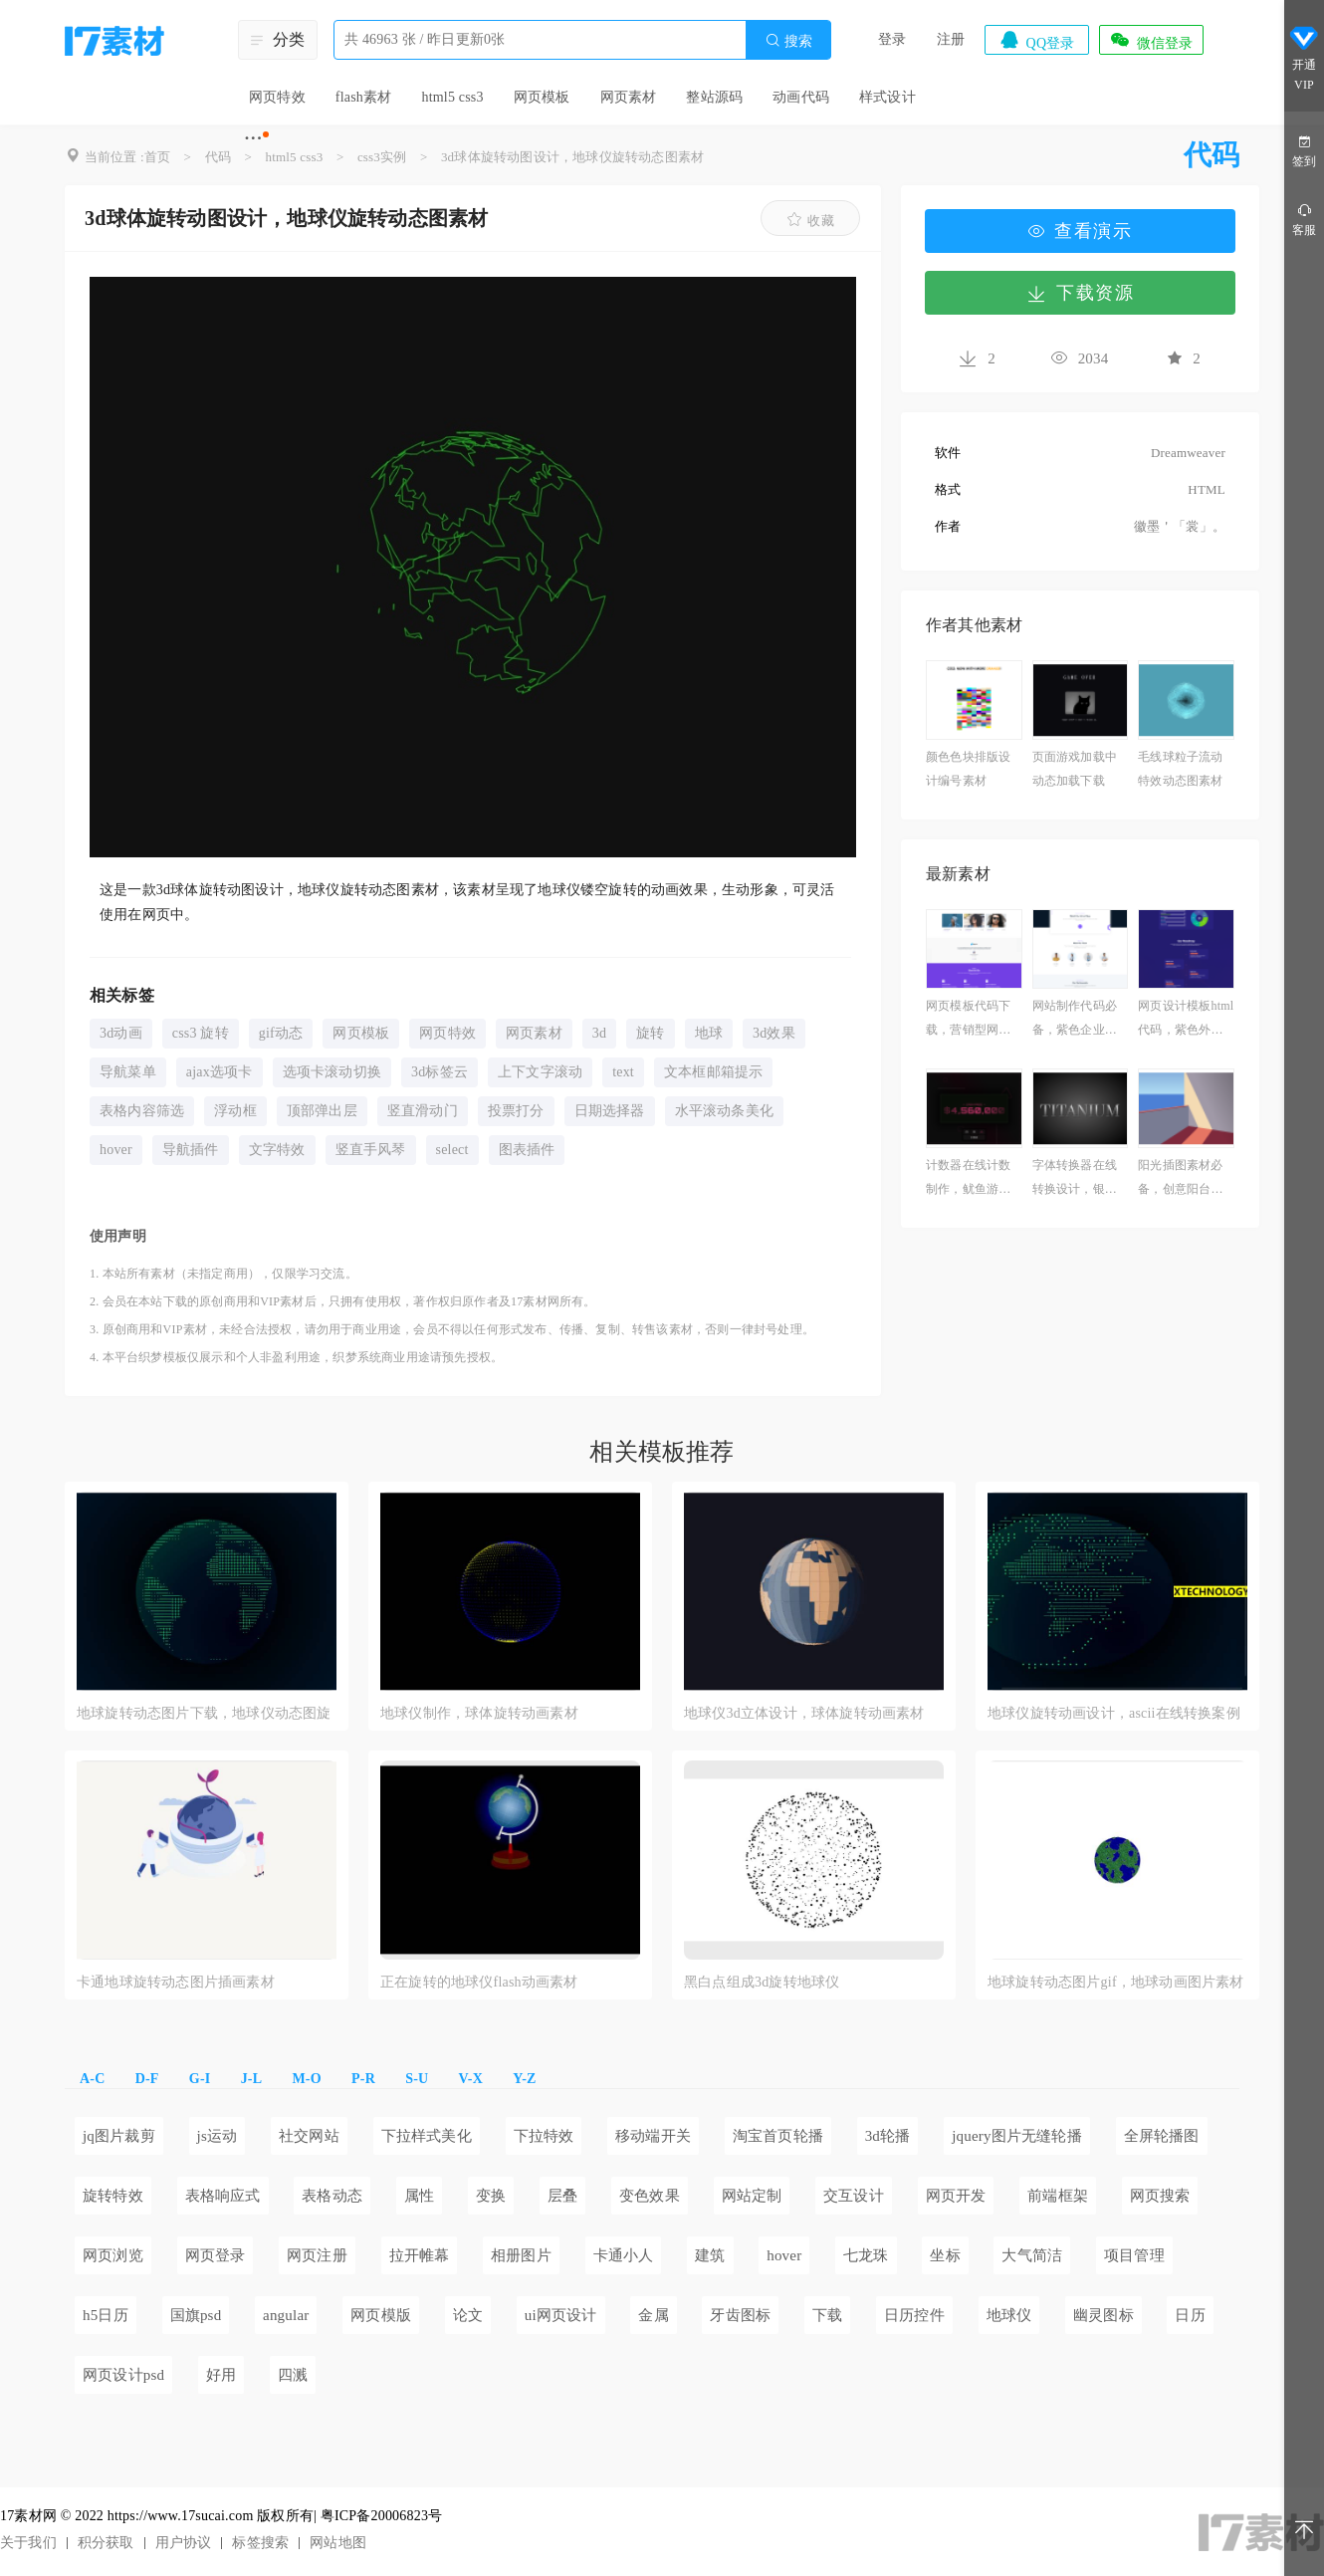 This screenshot has height=2576, width=1324. Describe the element at coordinates (468, 2315) in the screenshot. I see `论文` at that location.